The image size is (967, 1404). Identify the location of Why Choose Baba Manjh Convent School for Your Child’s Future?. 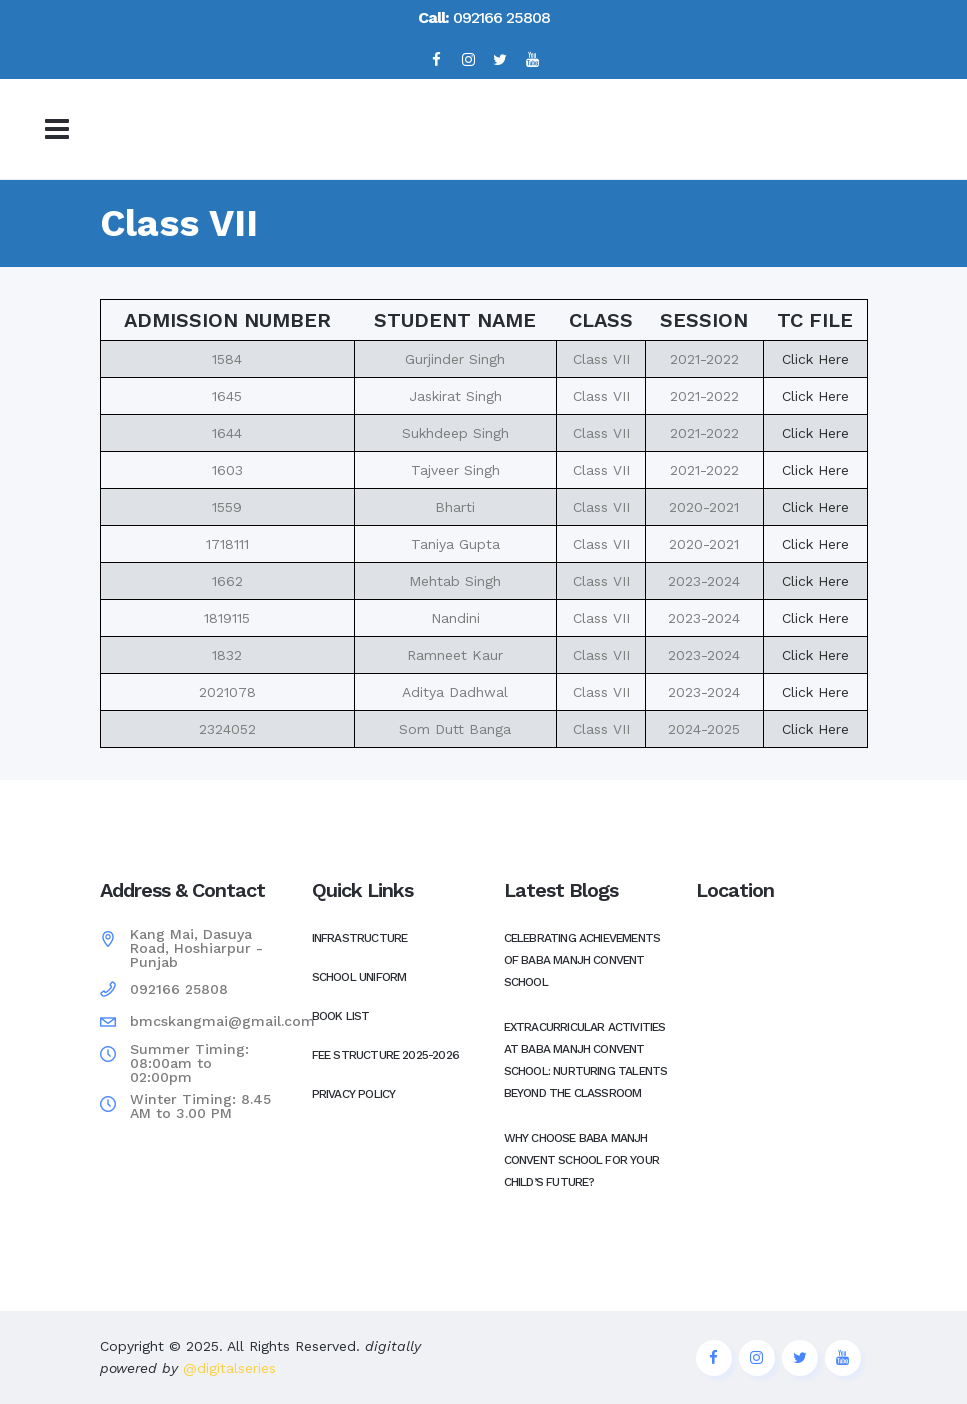
(582, 1160).